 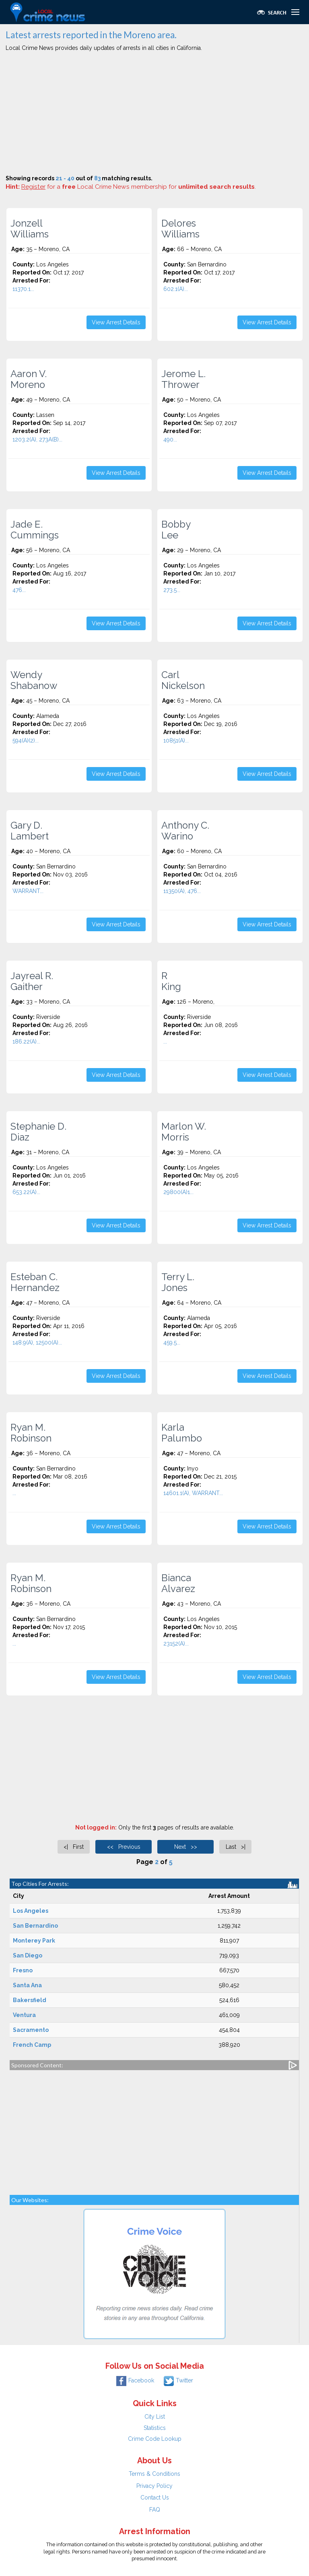 I want to click on ..., so click(x=165, y=1041).